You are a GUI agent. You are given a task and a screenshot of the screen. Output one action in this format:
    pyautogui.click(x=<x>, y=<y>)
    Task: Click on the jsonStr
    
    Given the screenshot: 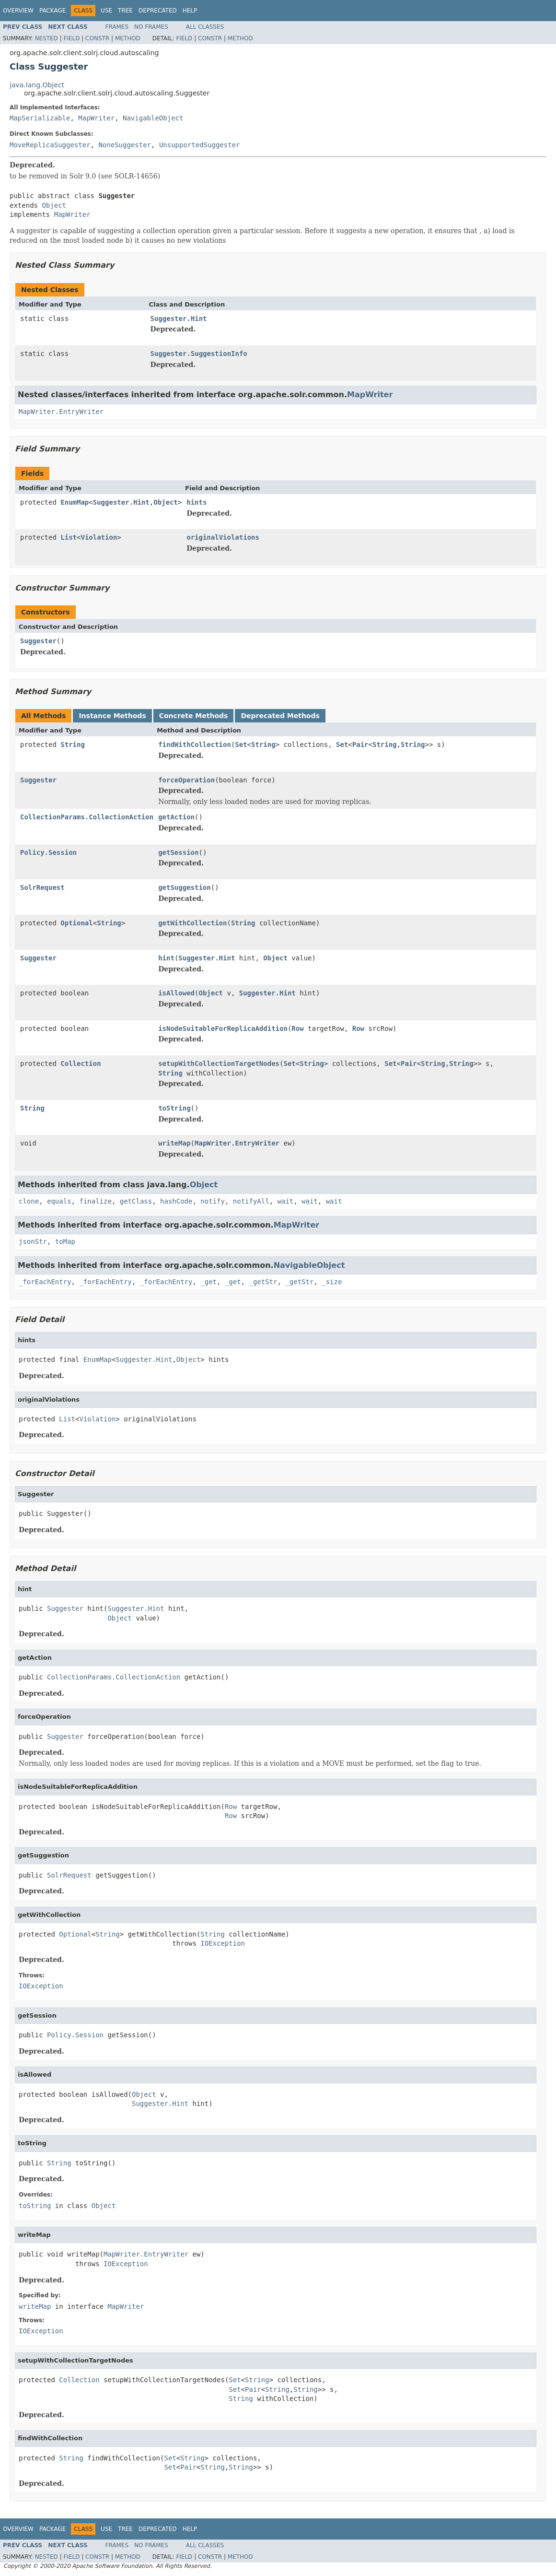 What is the action you would take?
    pyautogui.click(x=33, y=1241)
    